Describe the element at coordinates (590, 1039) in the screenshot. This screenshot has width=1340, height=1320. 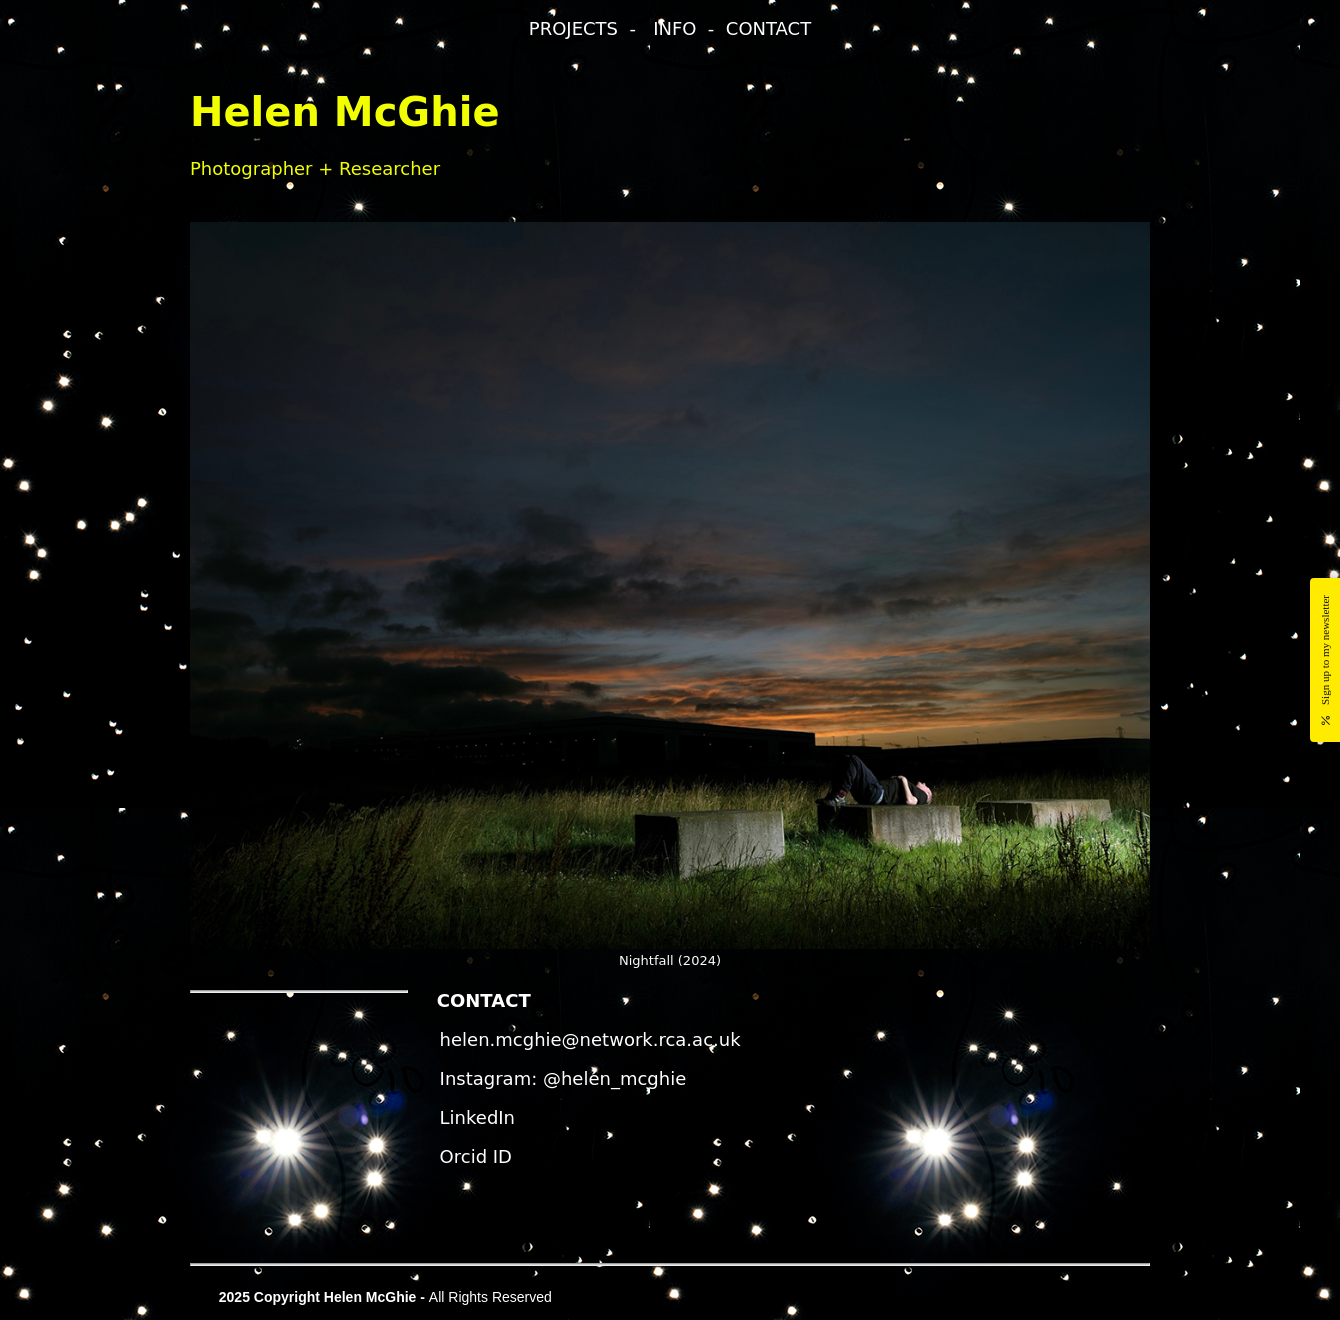
I see `helen.mcghie@network.rca.ac.uk` at that location.